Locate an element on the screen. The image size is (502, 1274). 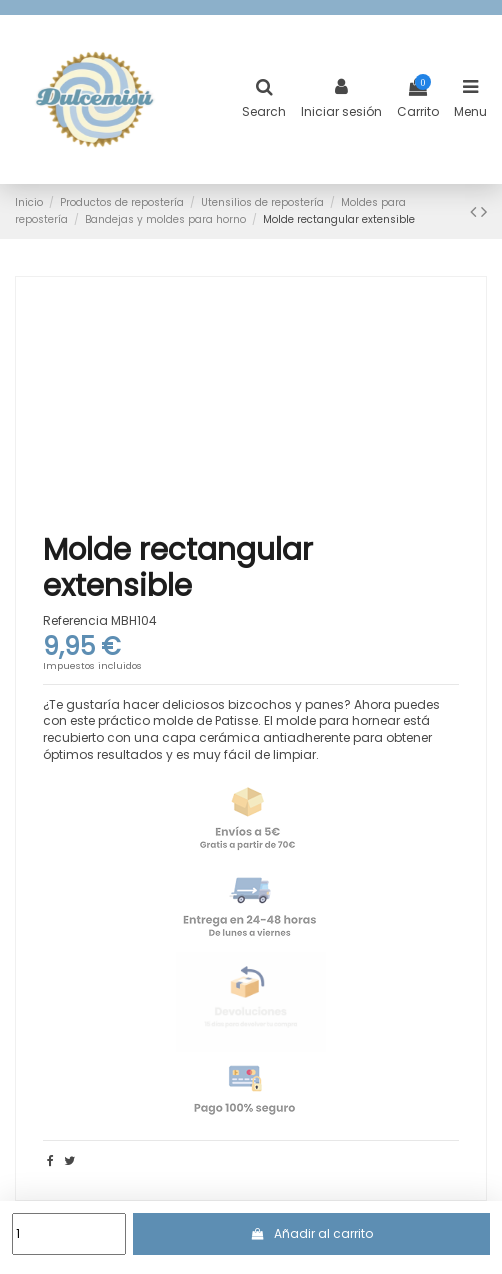
Añadir al carrito is located at coordinates (311, 1233).